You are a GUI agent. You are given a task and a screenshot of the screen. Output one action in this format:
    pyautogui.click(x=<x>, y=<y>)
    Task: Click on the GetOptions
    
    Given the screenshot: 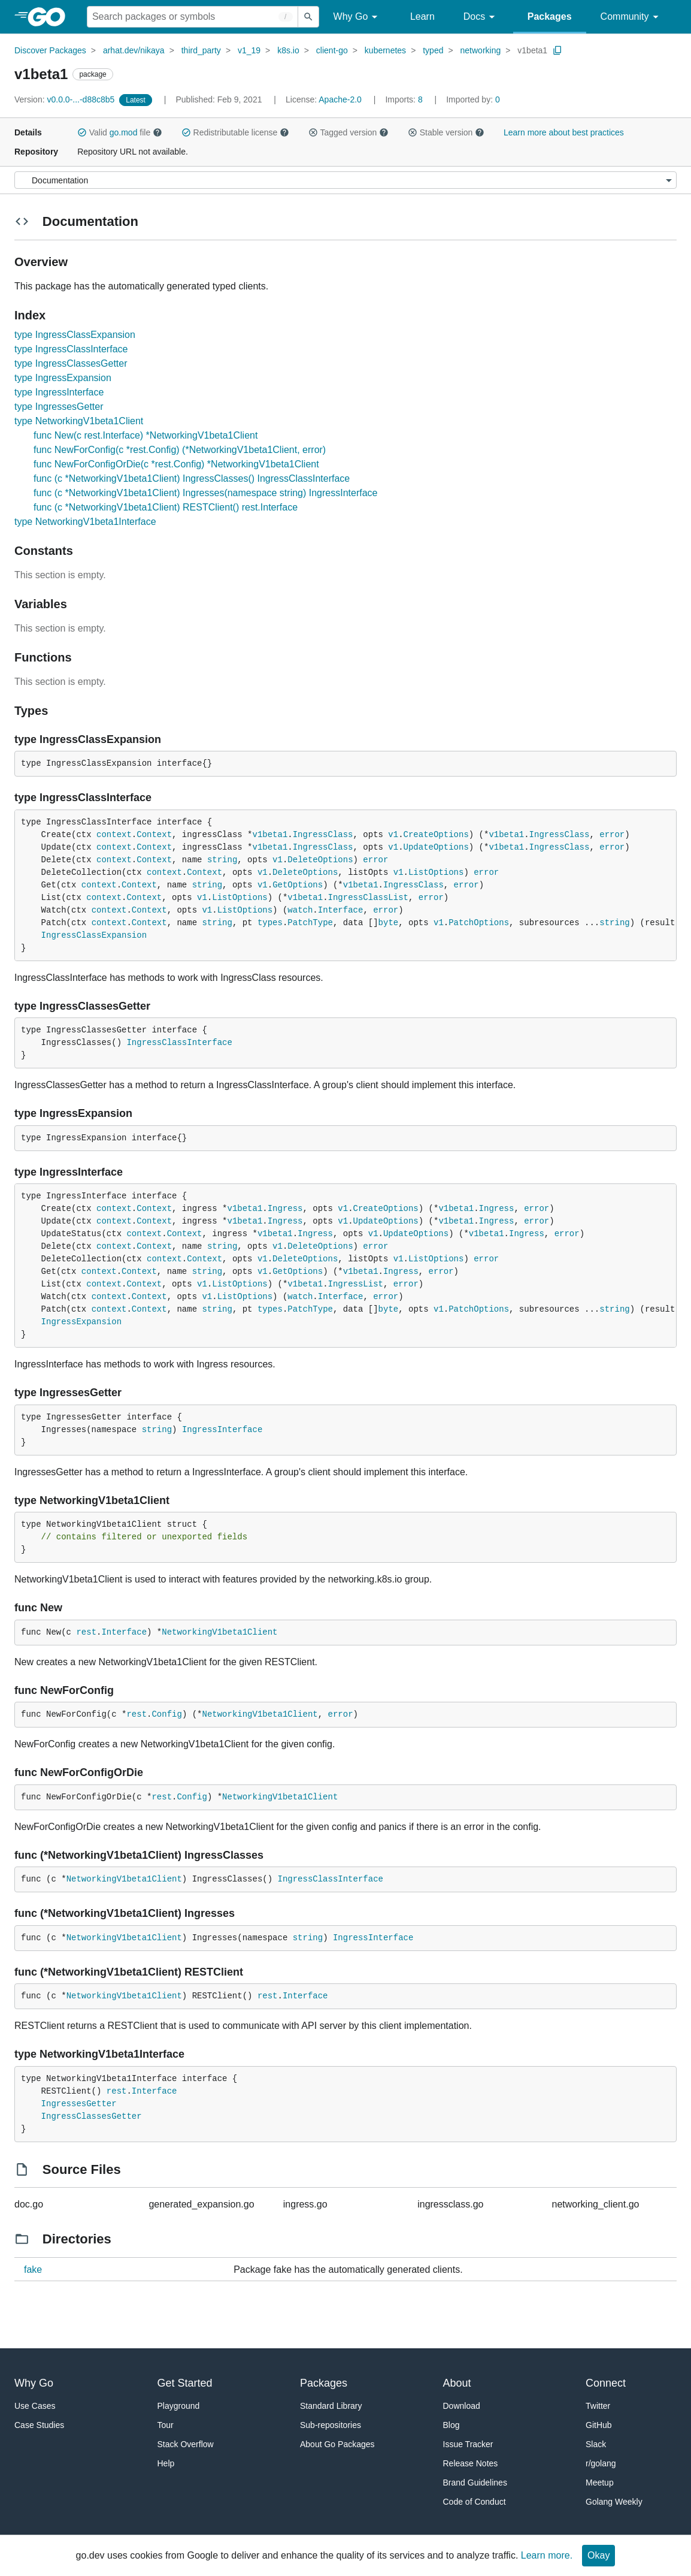 What is the action you would take?
    pyautogui.click(x=297, y=885)
    